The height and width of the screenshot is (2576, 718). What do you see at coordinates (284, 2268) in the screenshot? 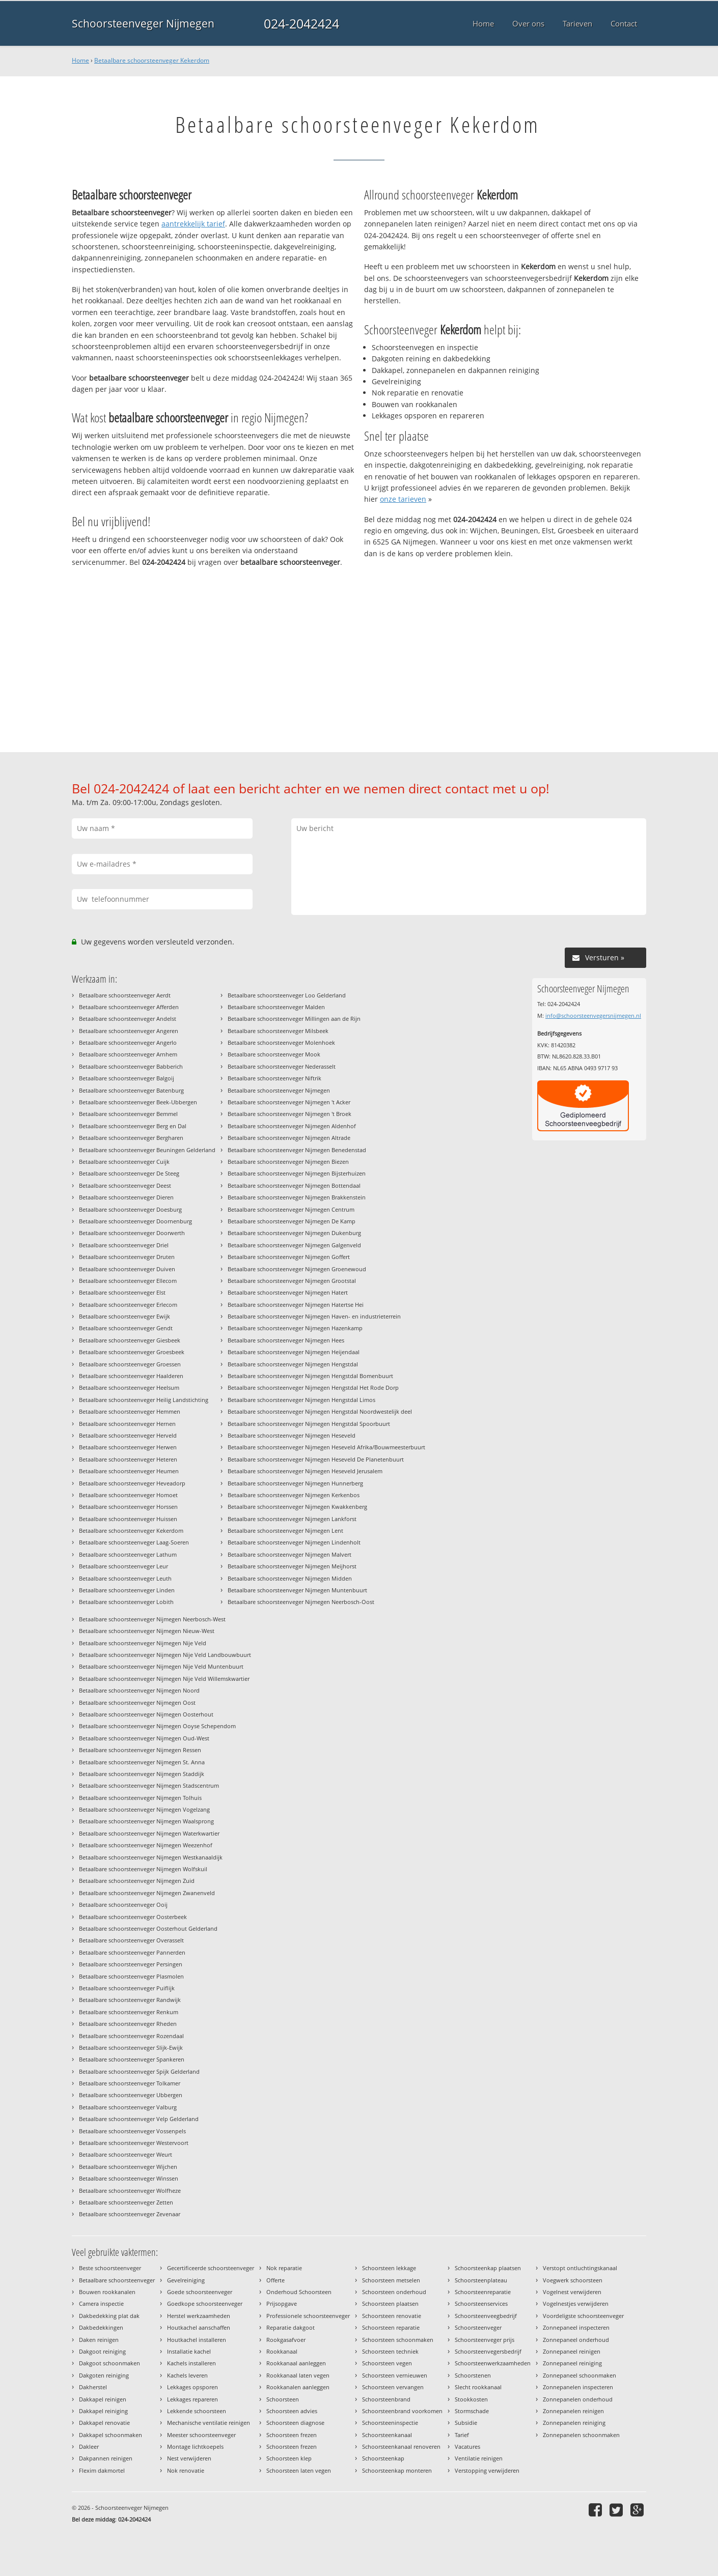
I see `Nok reparatie` at bounding box center [284, 2268].